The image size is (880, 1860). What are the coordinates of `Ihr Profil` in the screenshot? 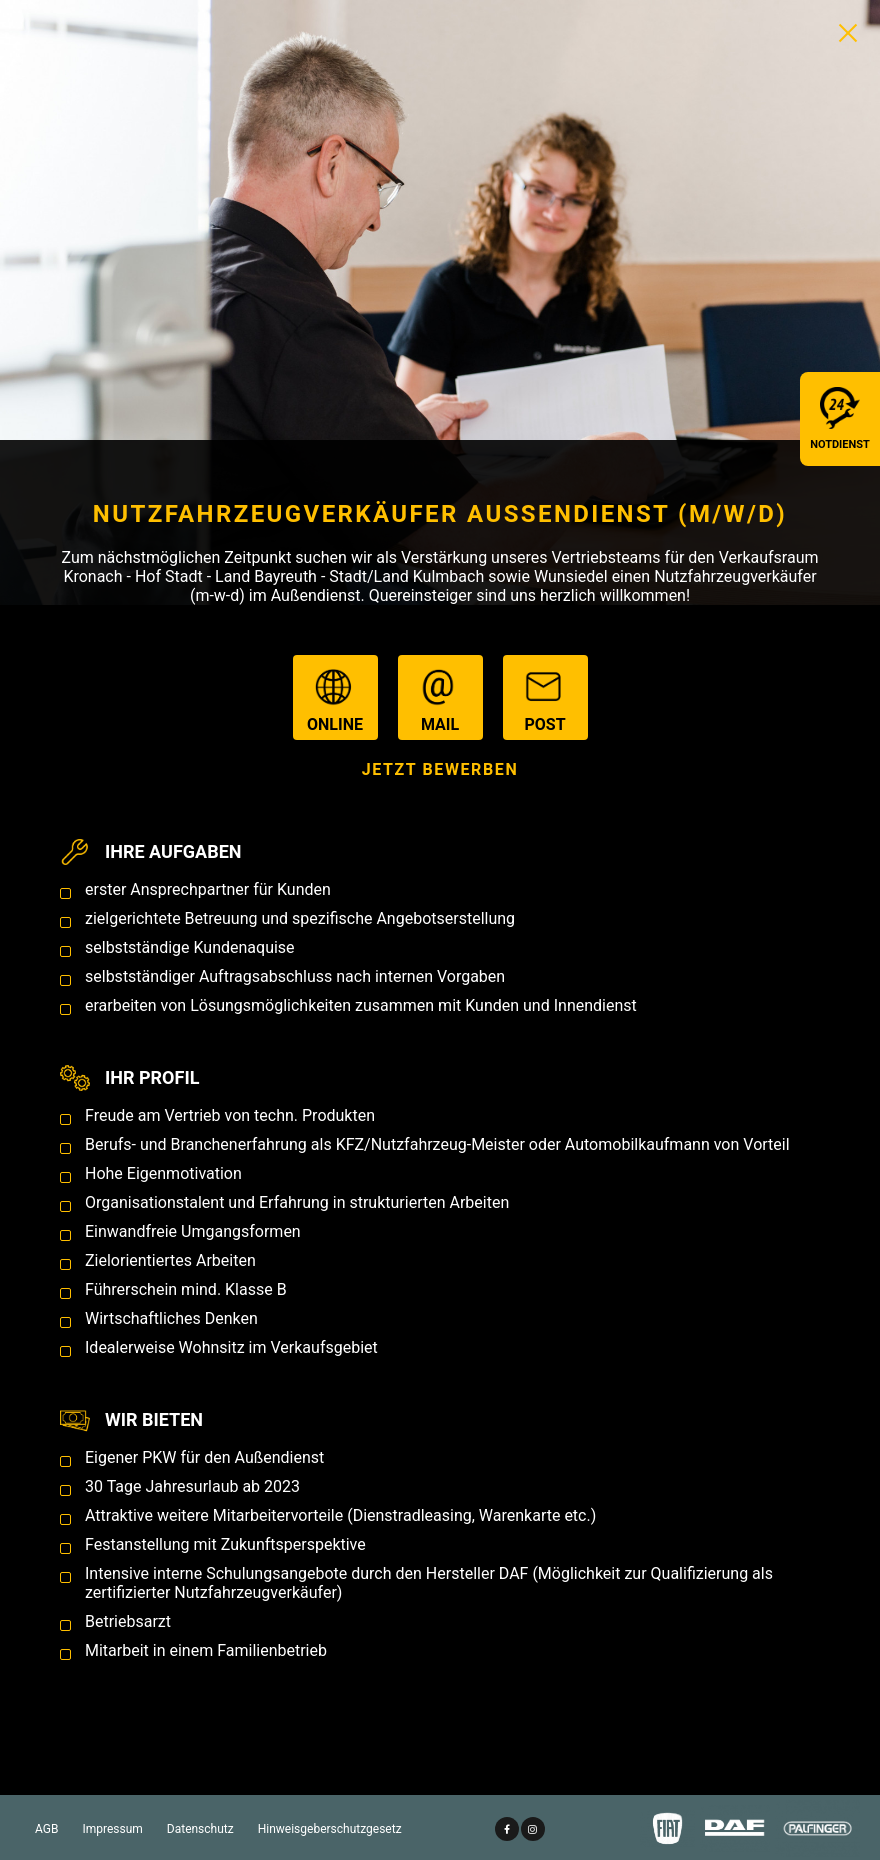 It's located at (152, 1077).